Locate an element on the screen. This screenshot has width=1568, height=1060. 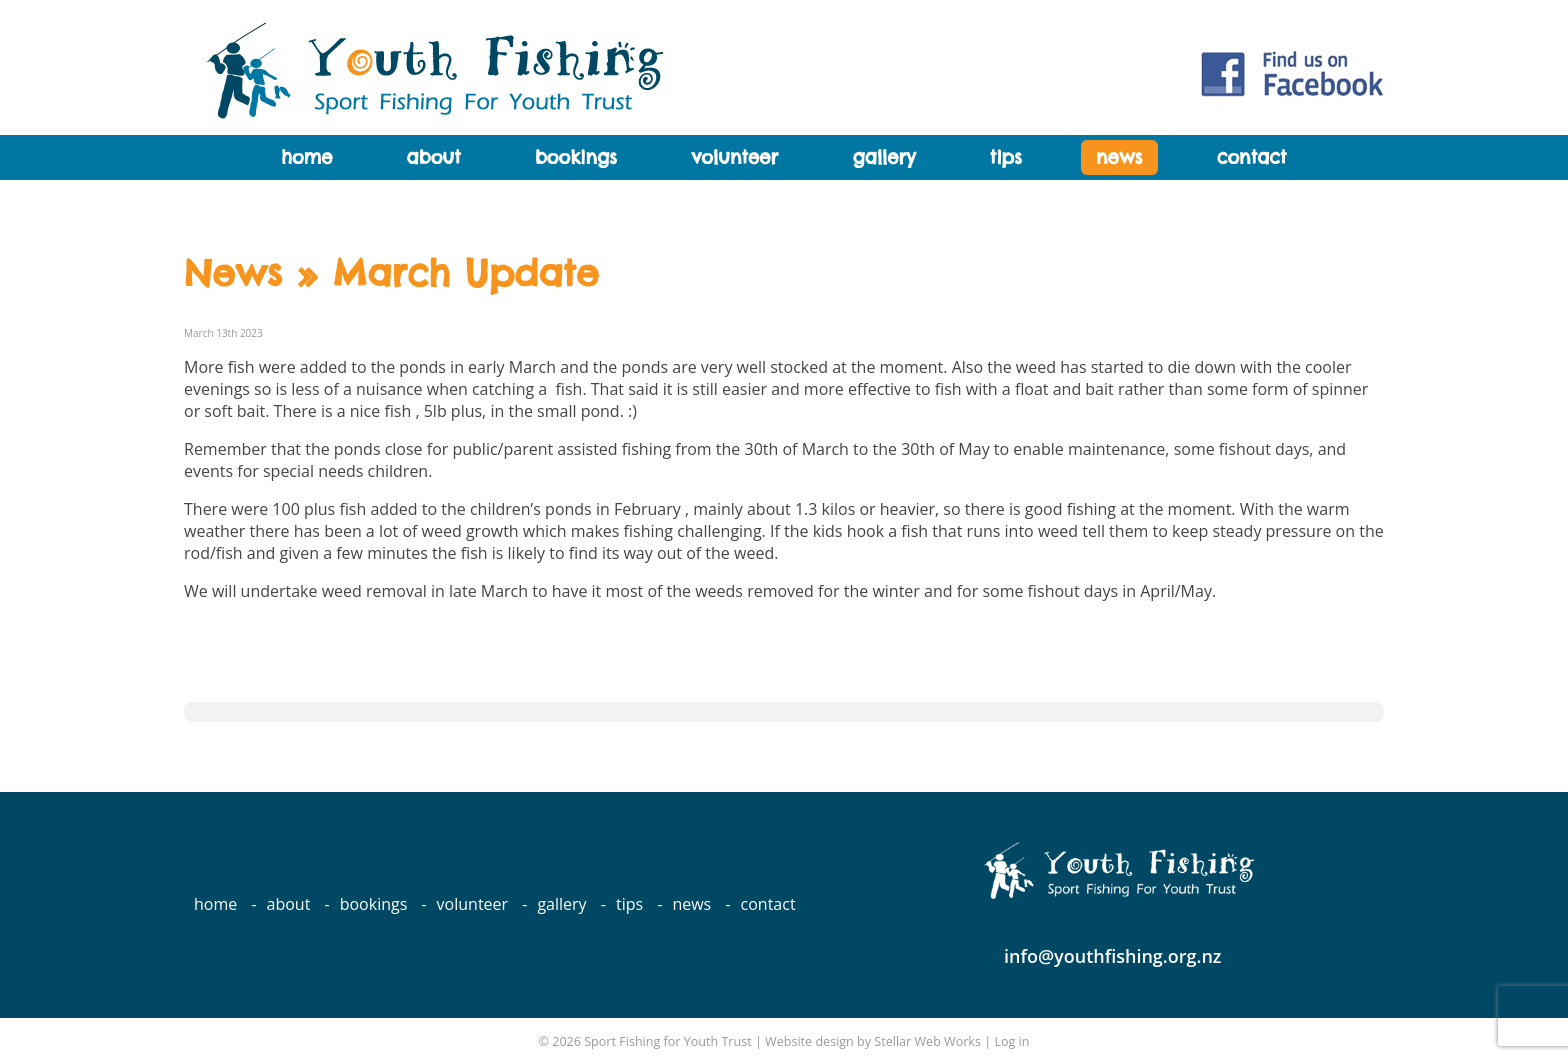
Gallery is located at coordinates (883, 157).